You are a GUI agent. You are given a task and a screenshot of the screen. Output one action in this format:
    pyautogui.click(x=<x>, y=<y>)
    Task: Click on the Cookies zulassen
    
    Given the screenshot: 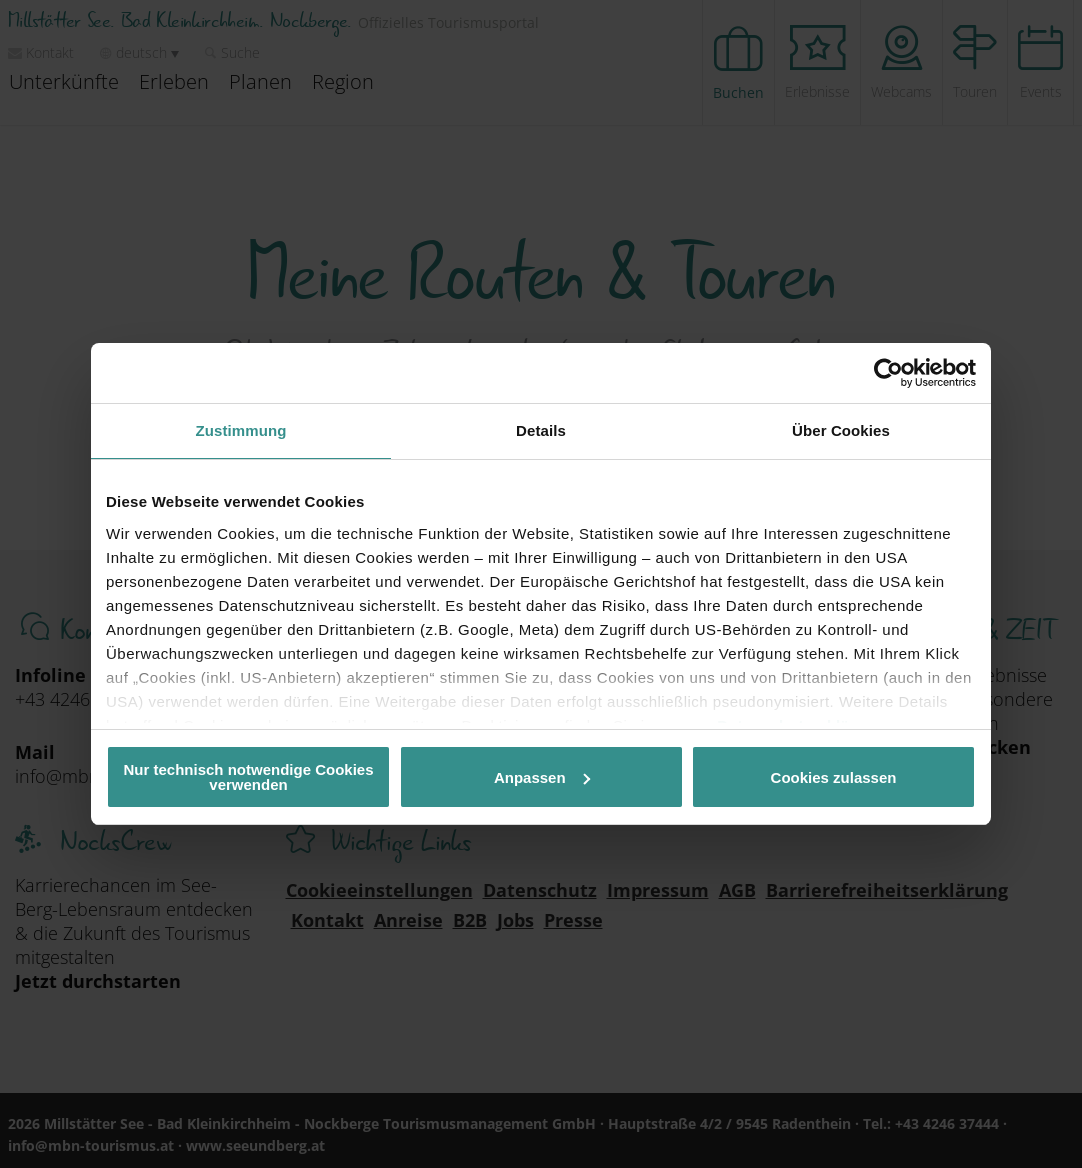 What is the action you would take?
    pyautogui.click(x=834, y=777)
    